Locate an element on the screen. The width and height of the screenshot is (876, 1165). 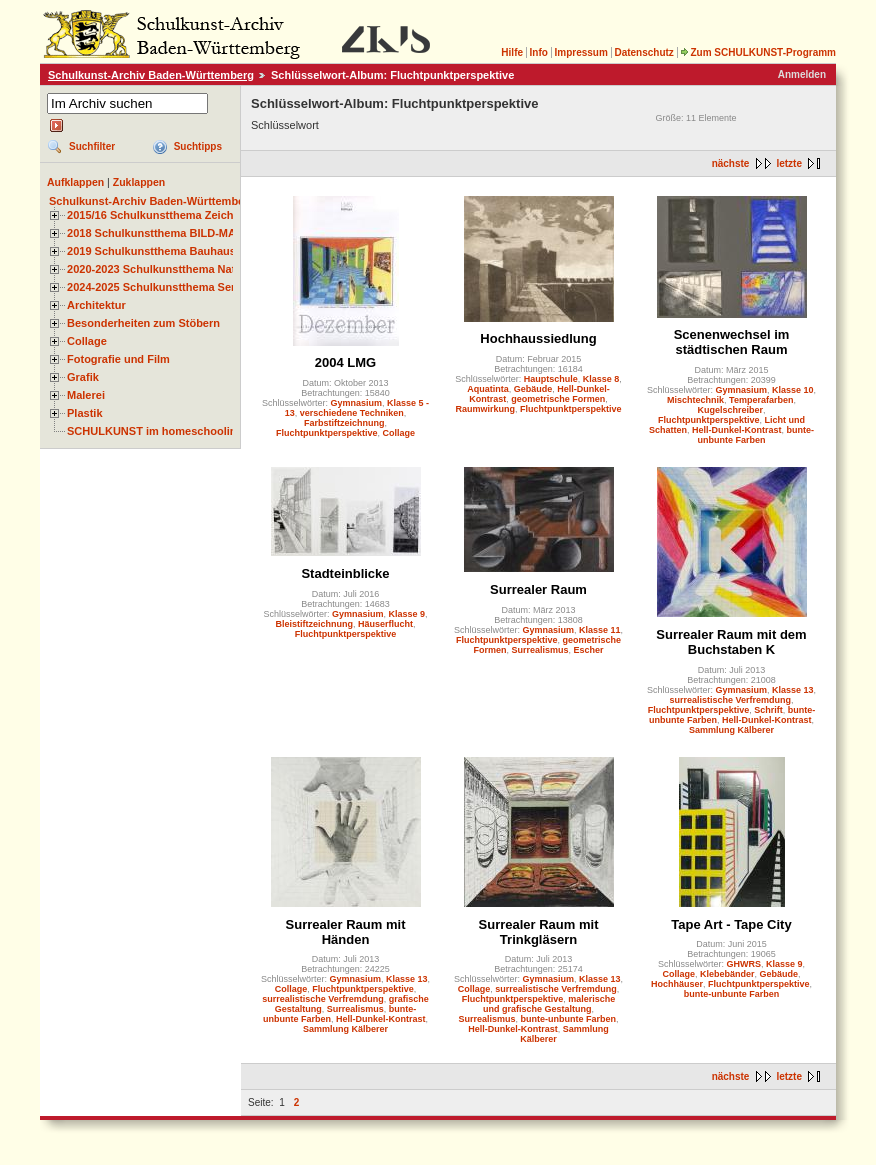
Raumwirkung is located at coordinates (485, 409).